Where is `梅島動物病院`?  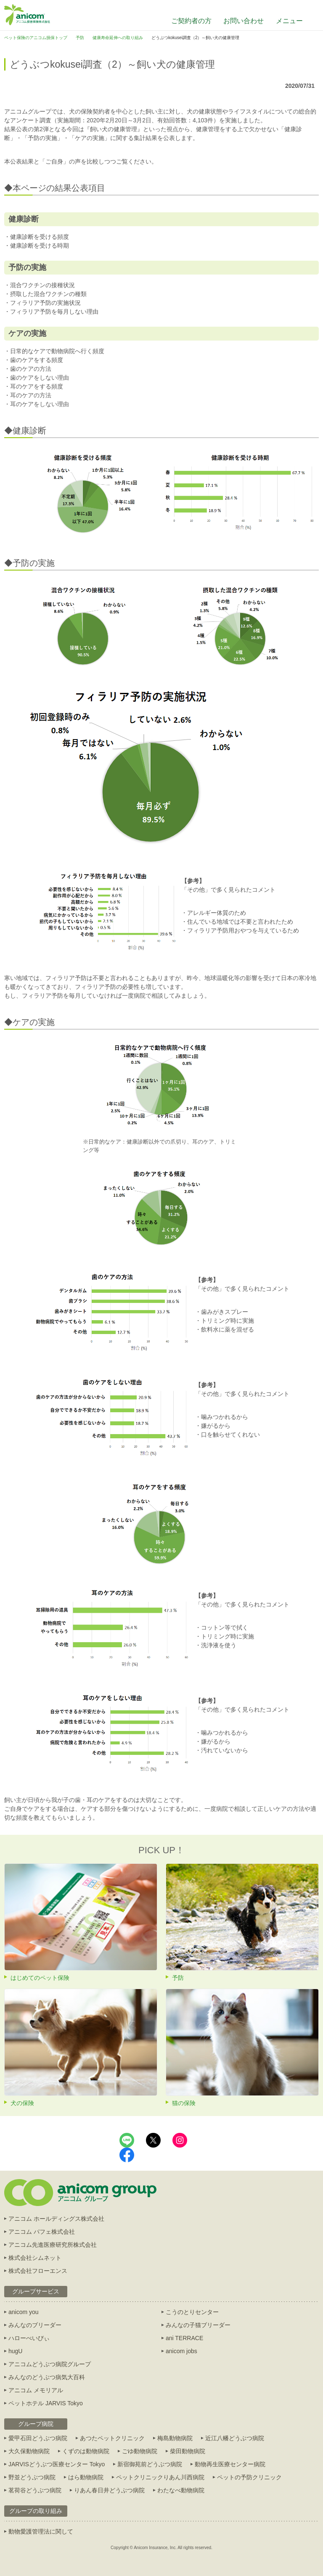 梅島動物病院 is located at coordinates (175, 2438).